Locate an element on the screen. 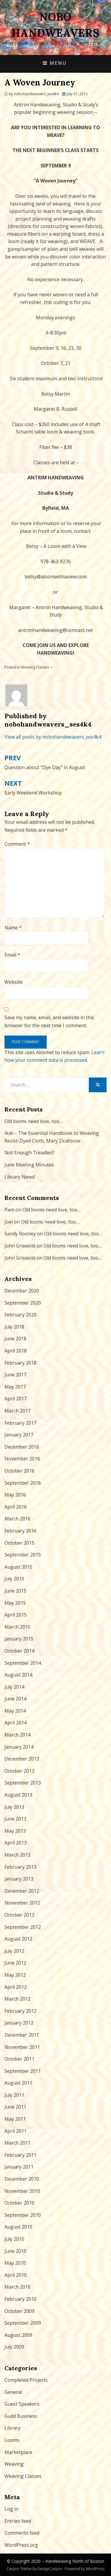 This screenshot has width=111, height=2576. April 2015 is located at coordinates (15, 1614).